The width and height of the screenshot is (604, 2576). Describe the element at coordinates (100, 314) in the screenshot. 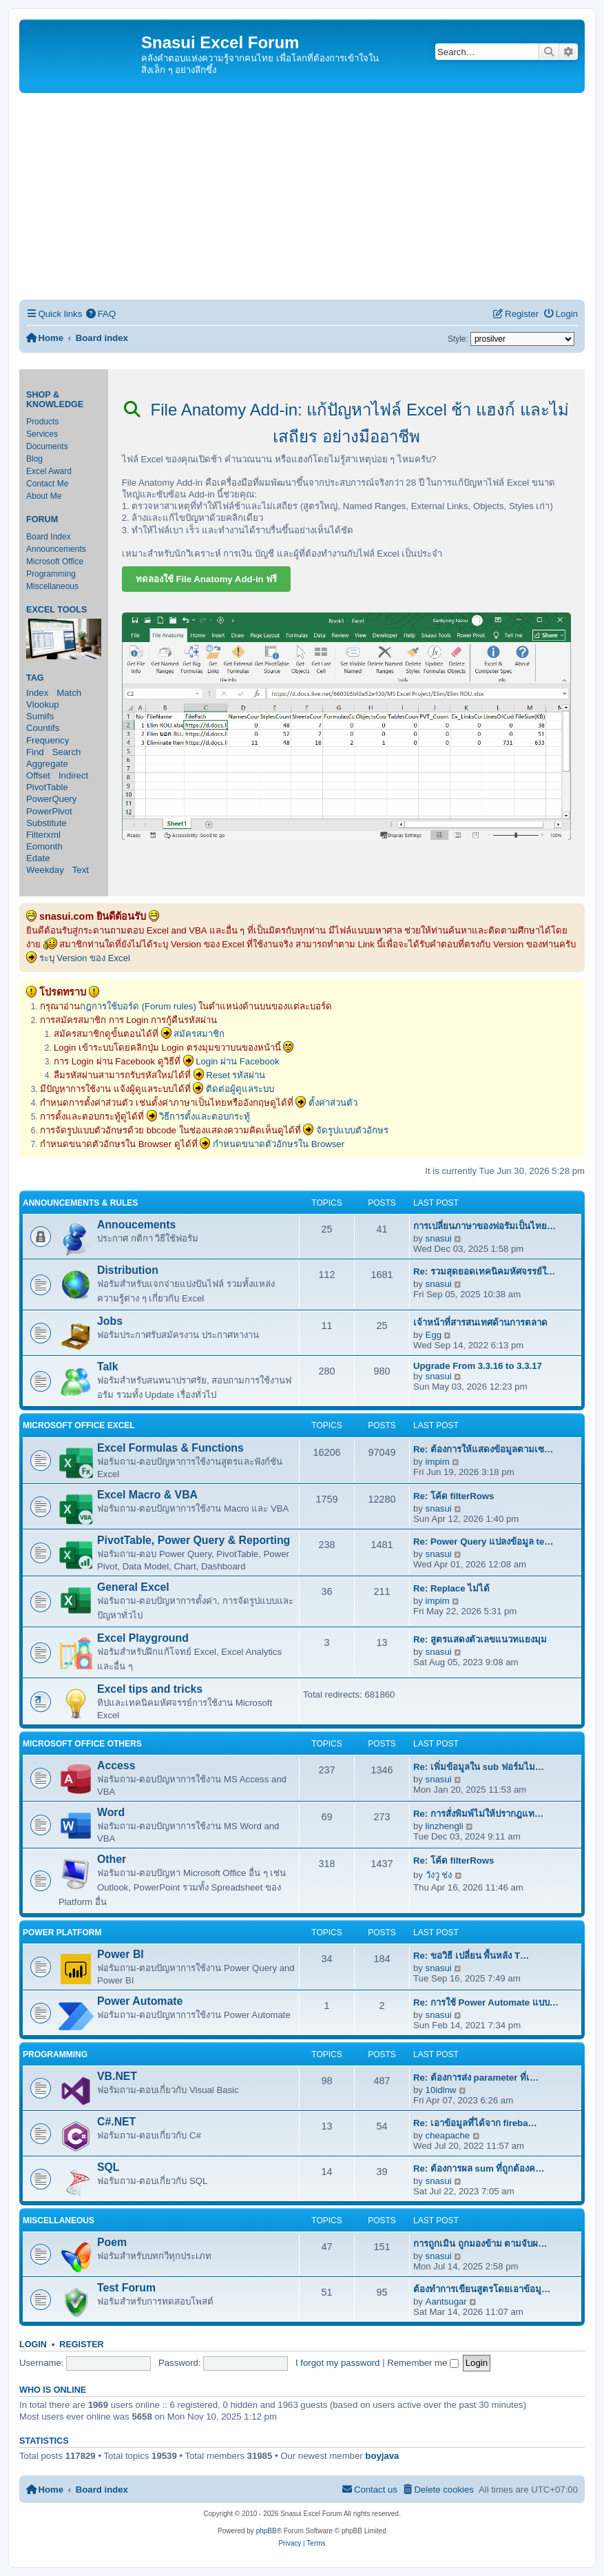

I see `[menuitem]` at that location.